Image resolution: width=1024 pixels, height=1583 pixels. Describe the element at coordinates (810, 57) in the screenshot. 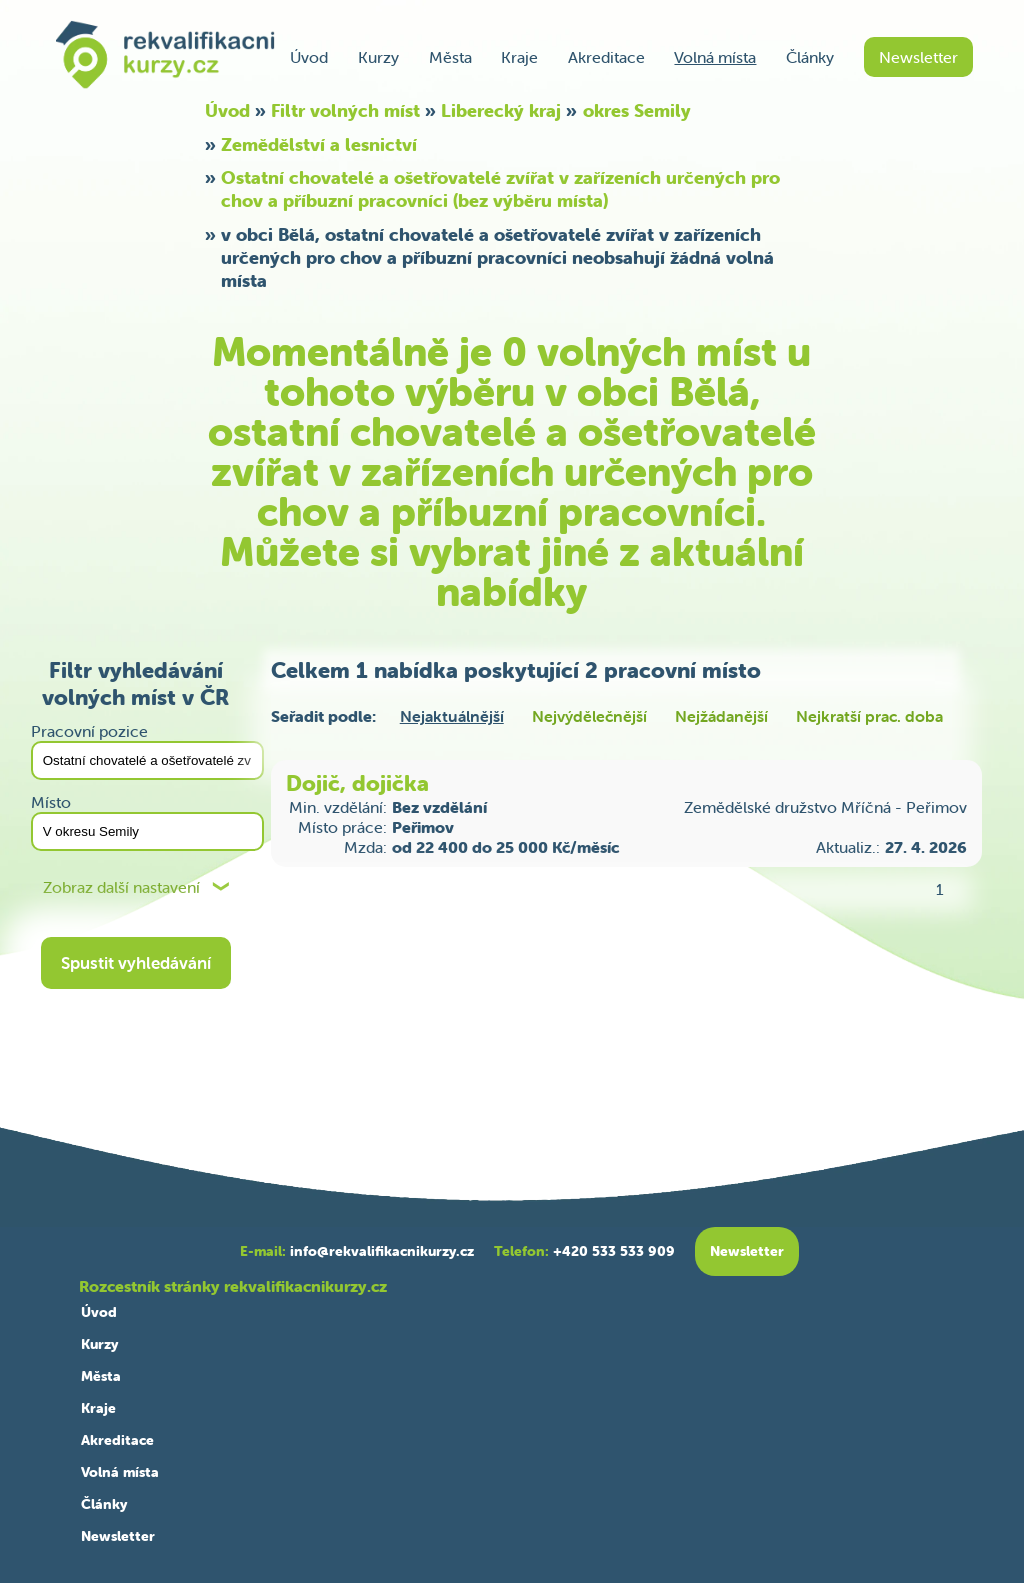

I see `Články` at that location.